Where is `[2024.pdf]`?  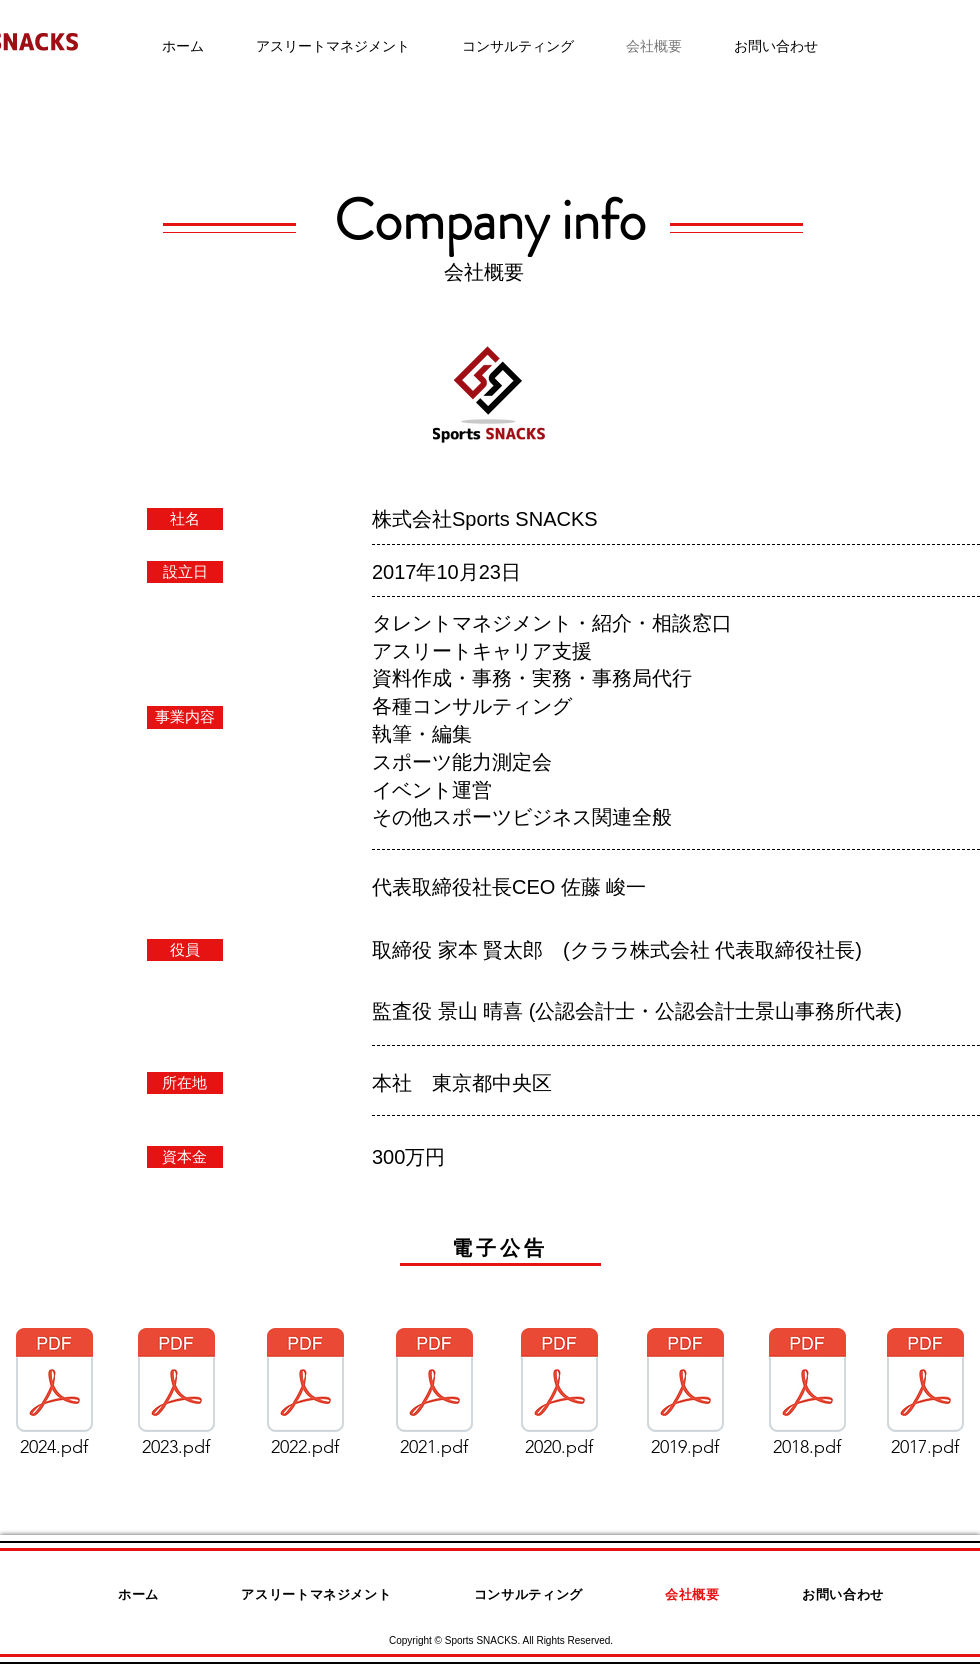
[2024.pdf] is located at coordinates (54, 1398).